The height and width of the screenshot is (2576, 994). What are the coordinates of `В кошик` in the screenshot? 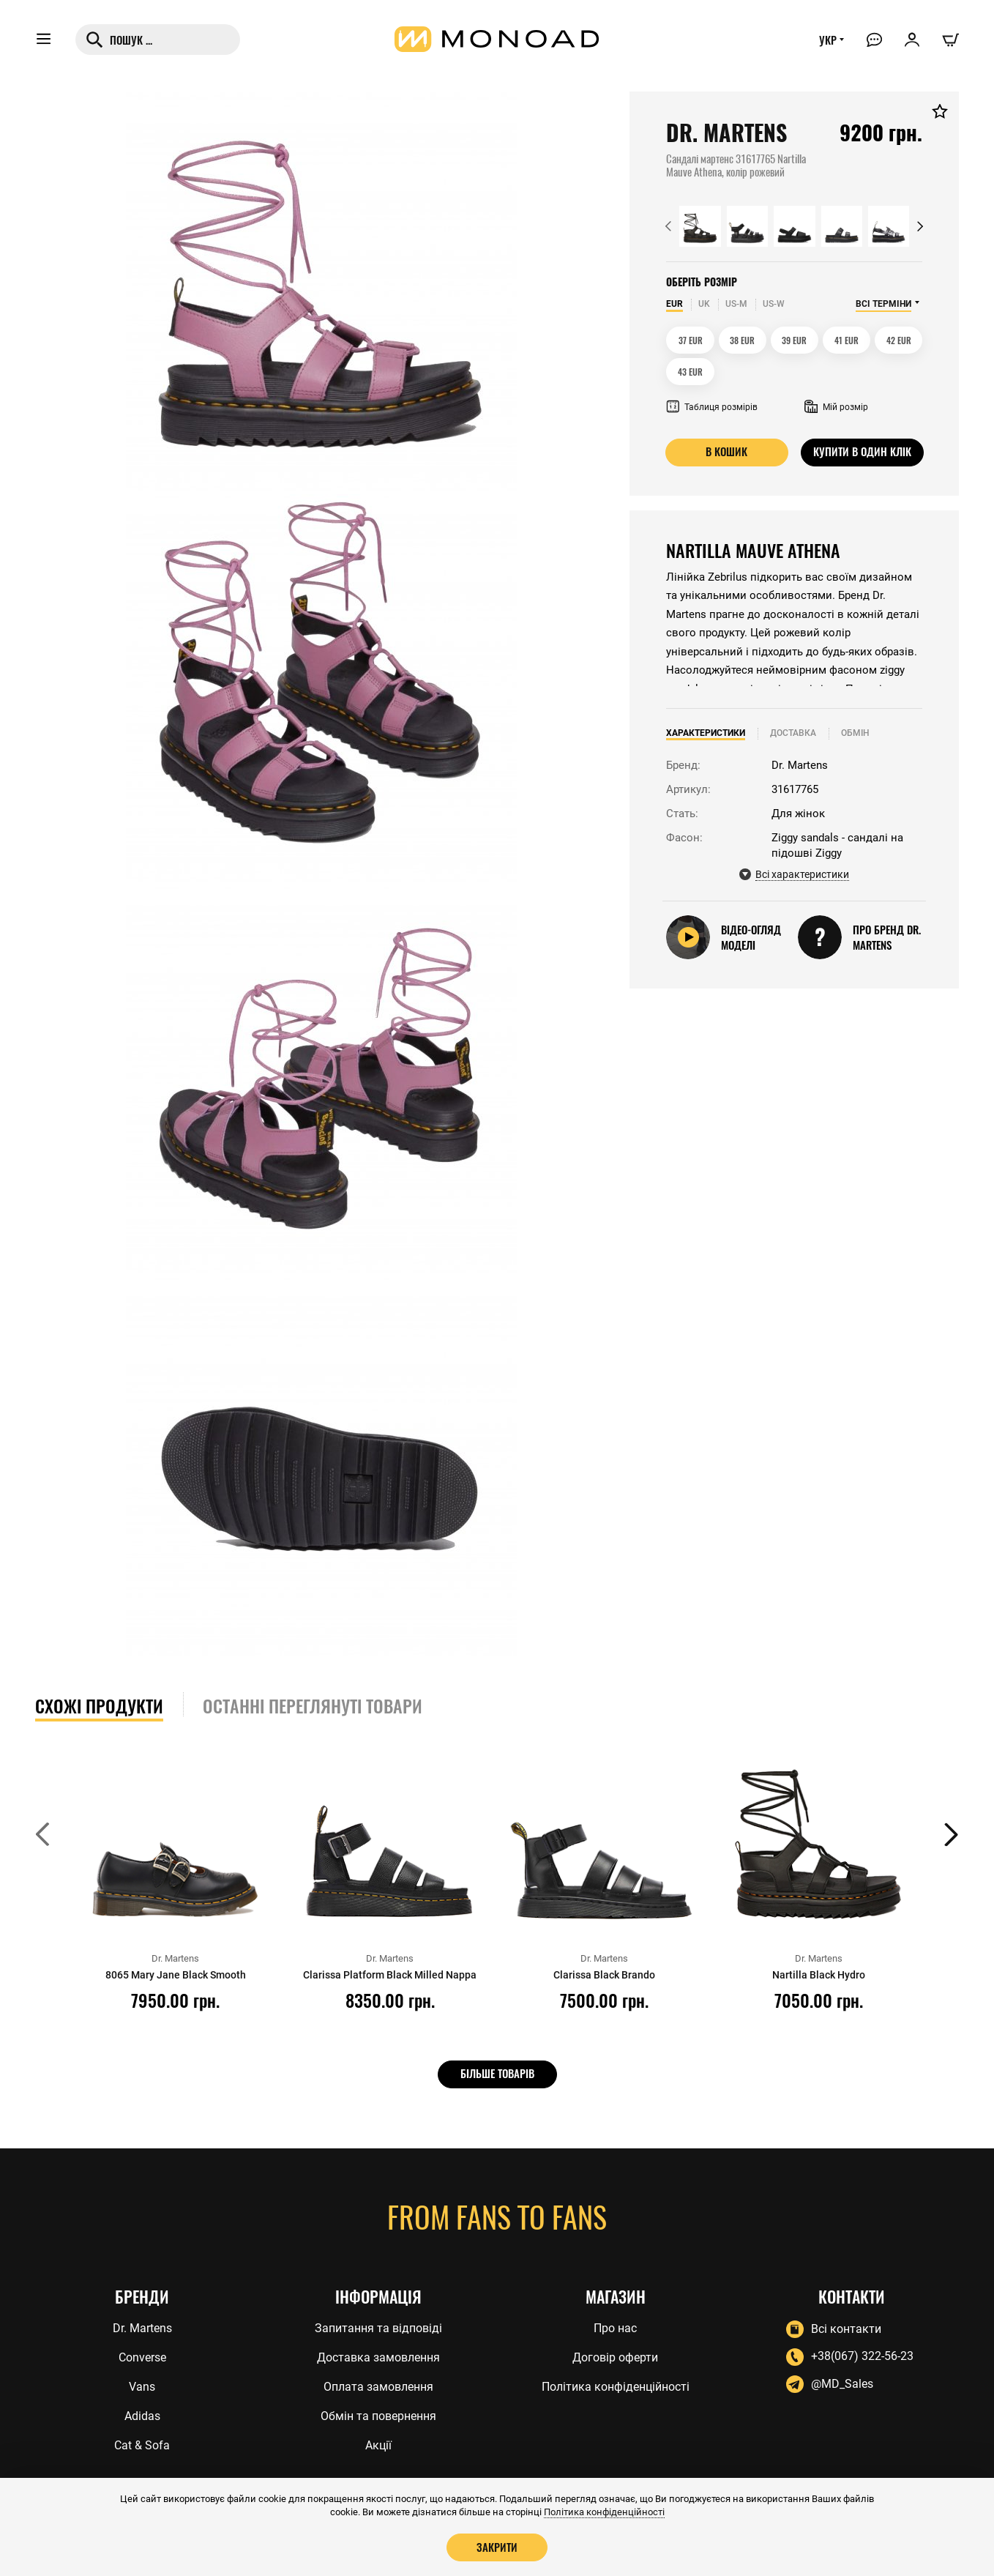 It's located at (726, 452).